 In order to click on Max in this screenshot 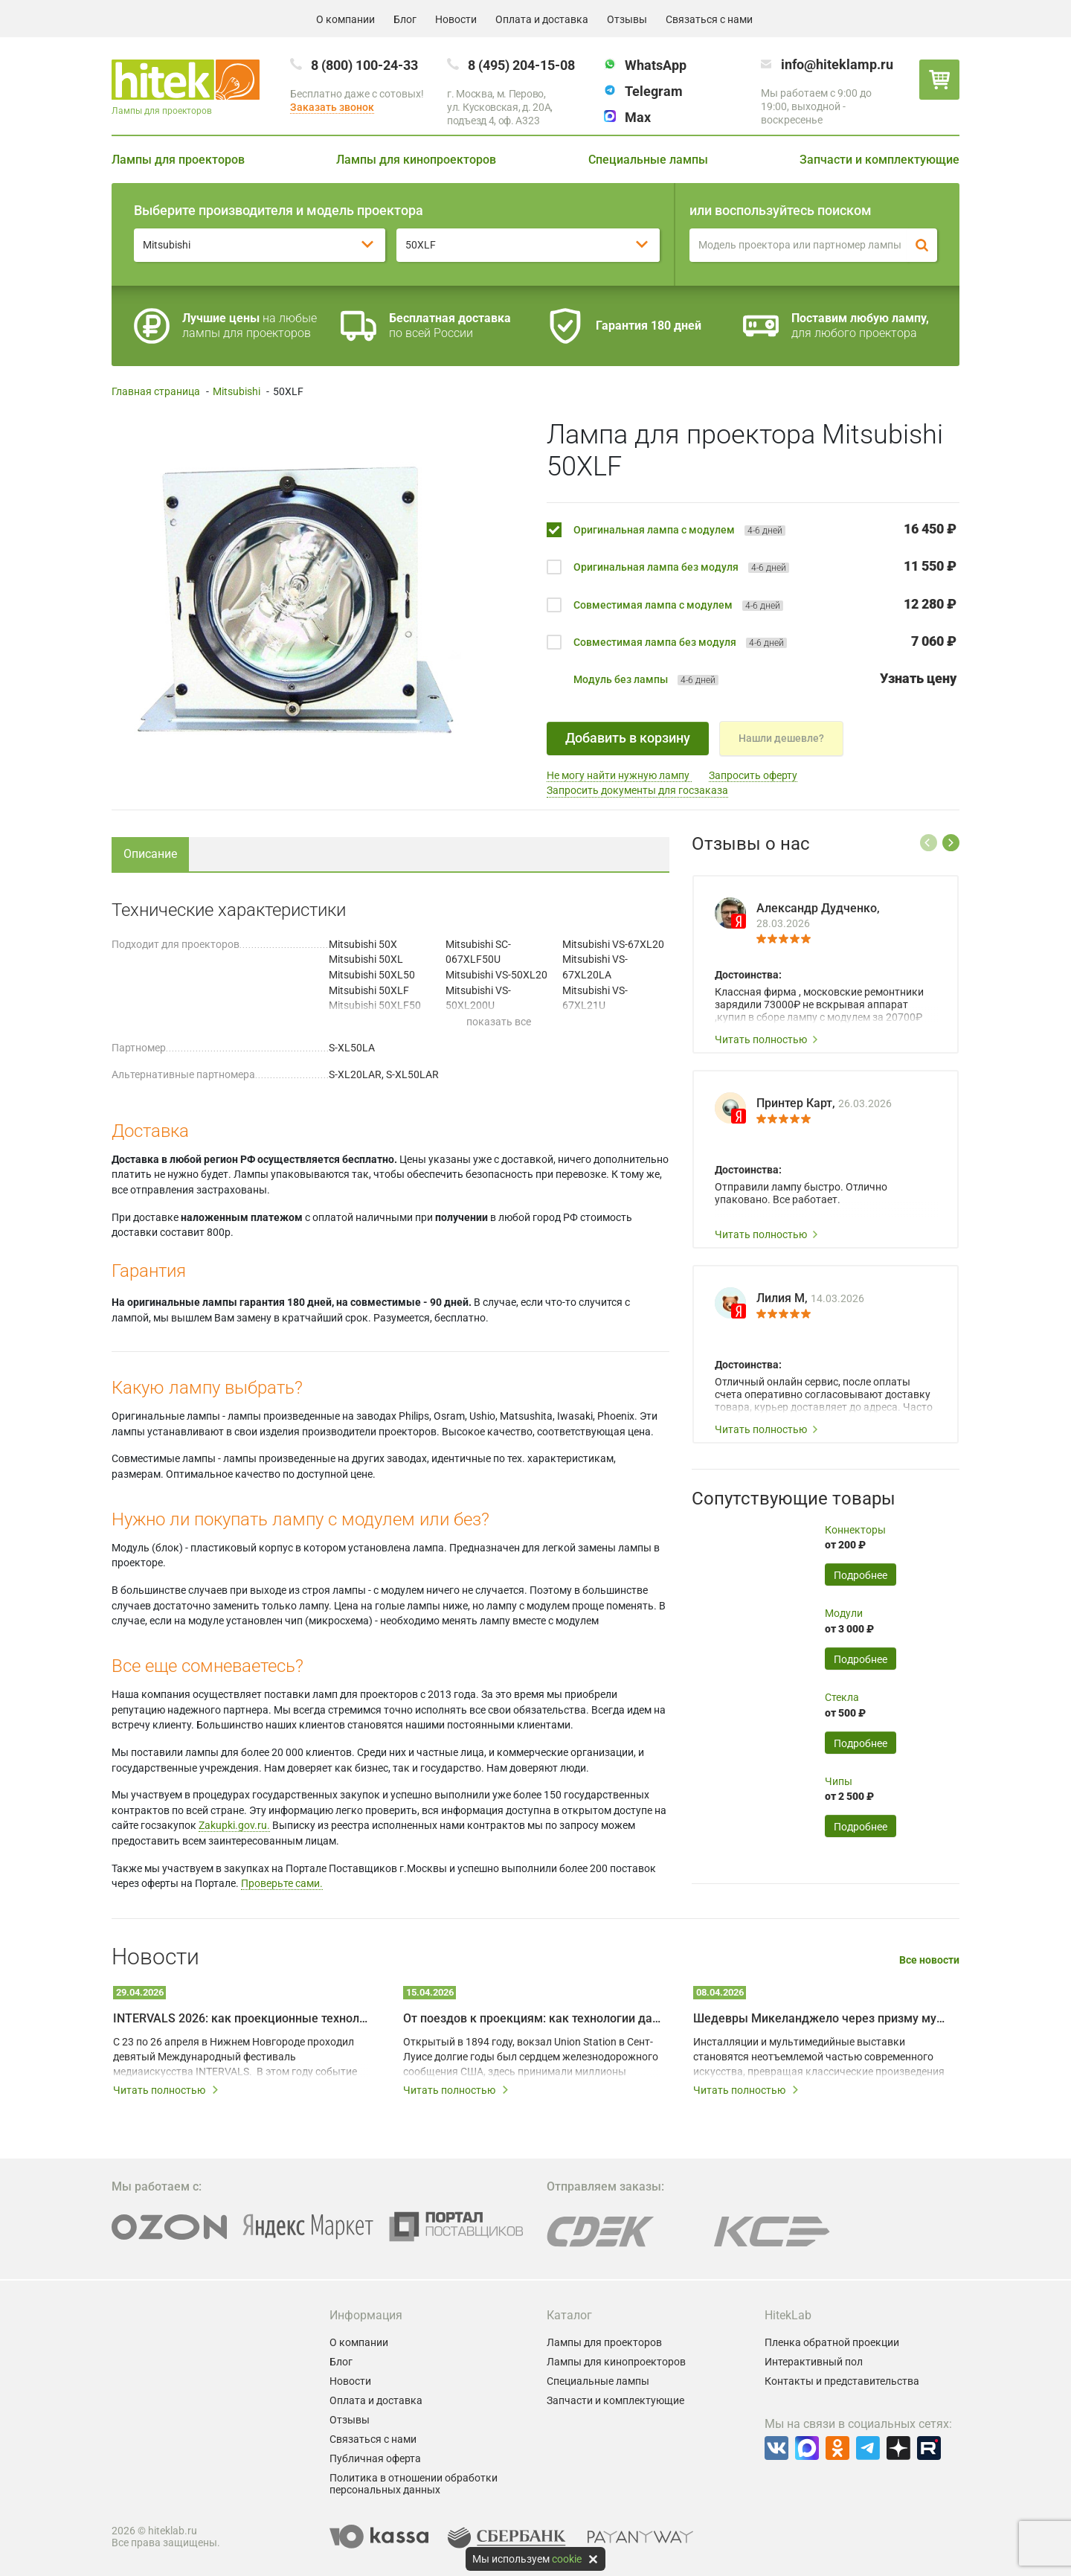, I will do `click(638, 117)`.